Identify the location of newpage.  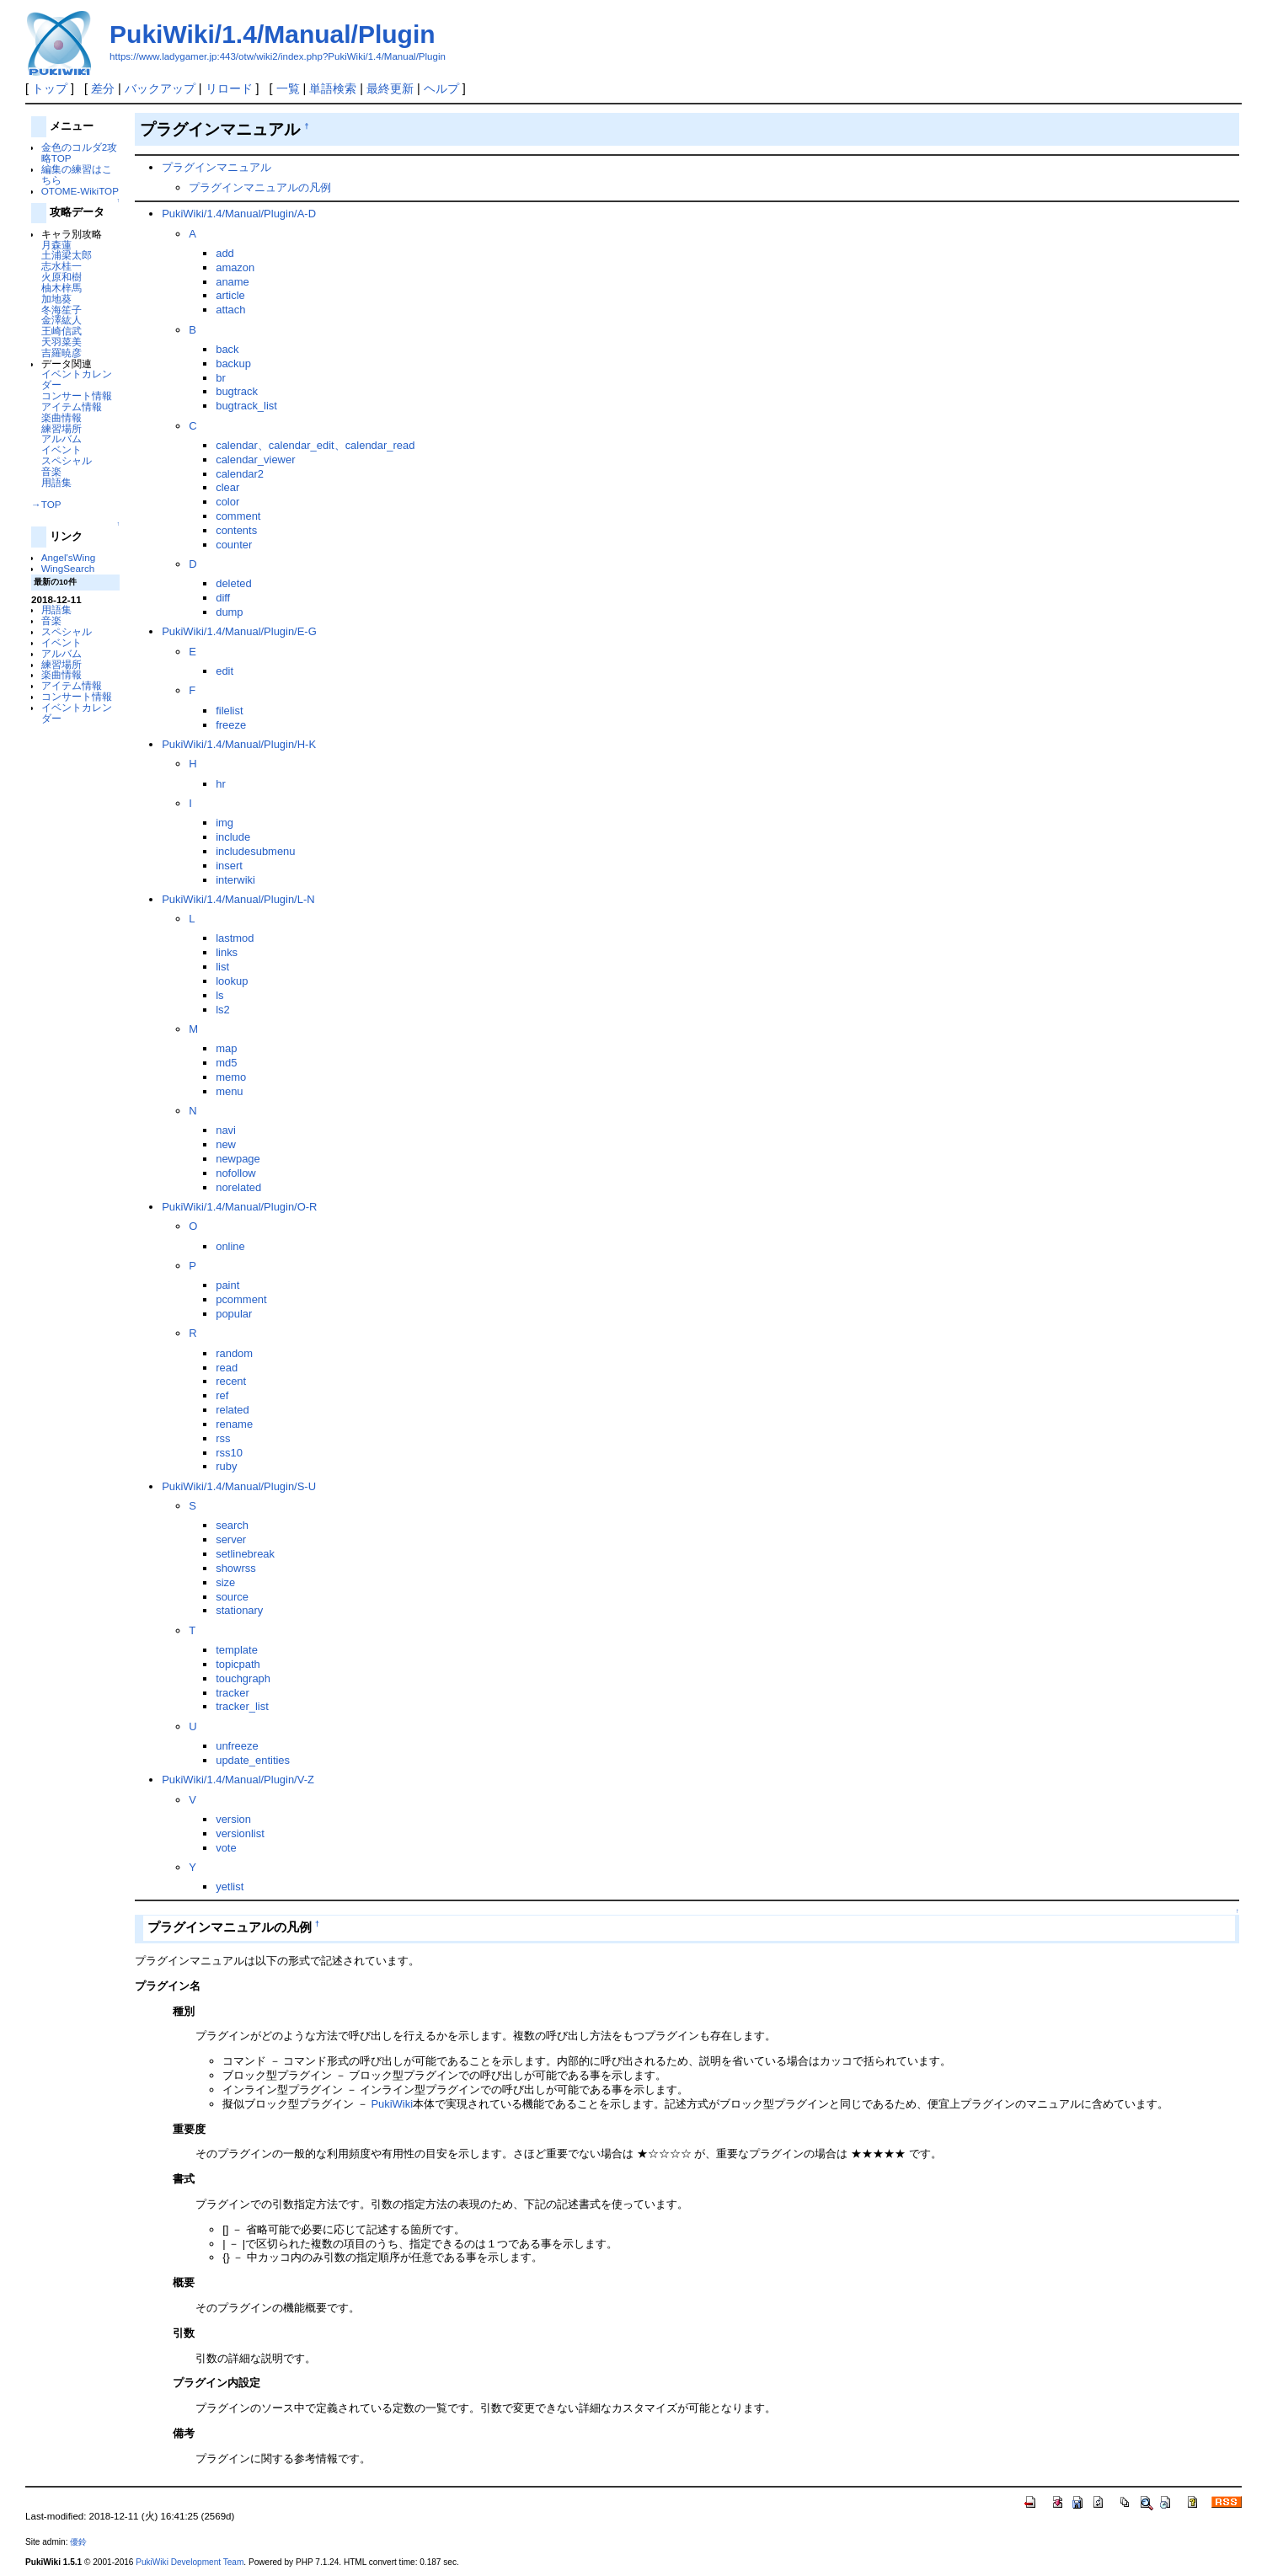
(238, 1158).